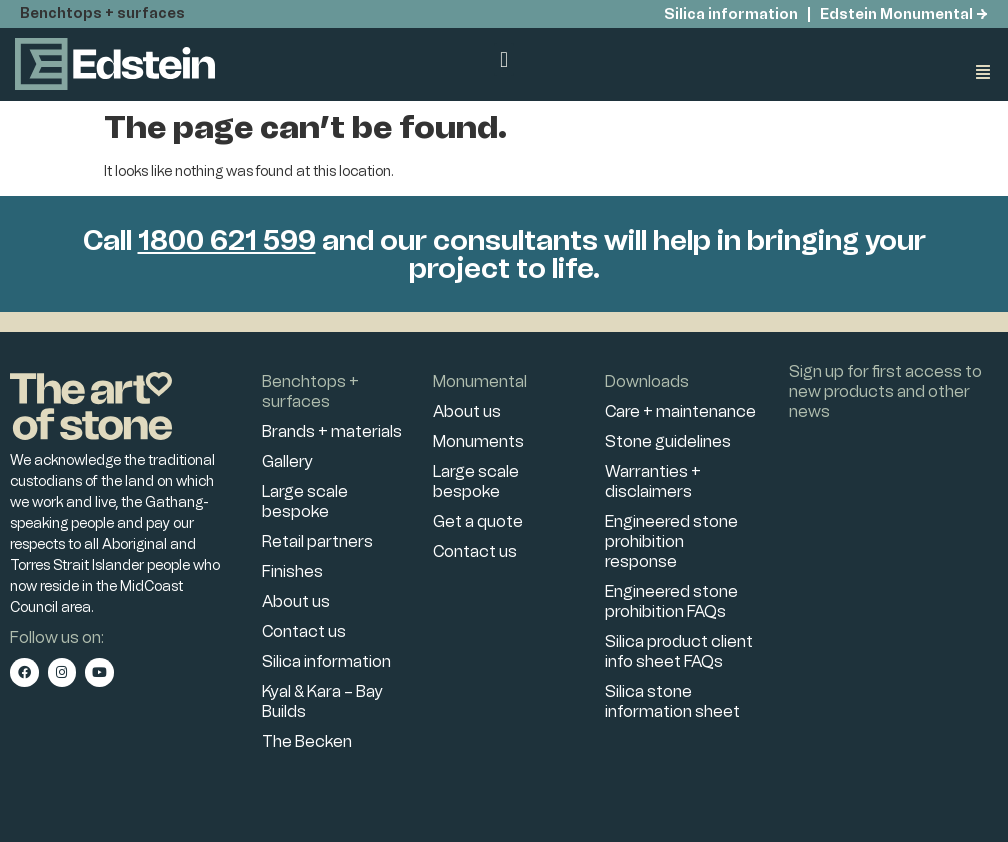 The image size is (1008, 842). I want to click on Silica stone information sheet, so click(672, 701).